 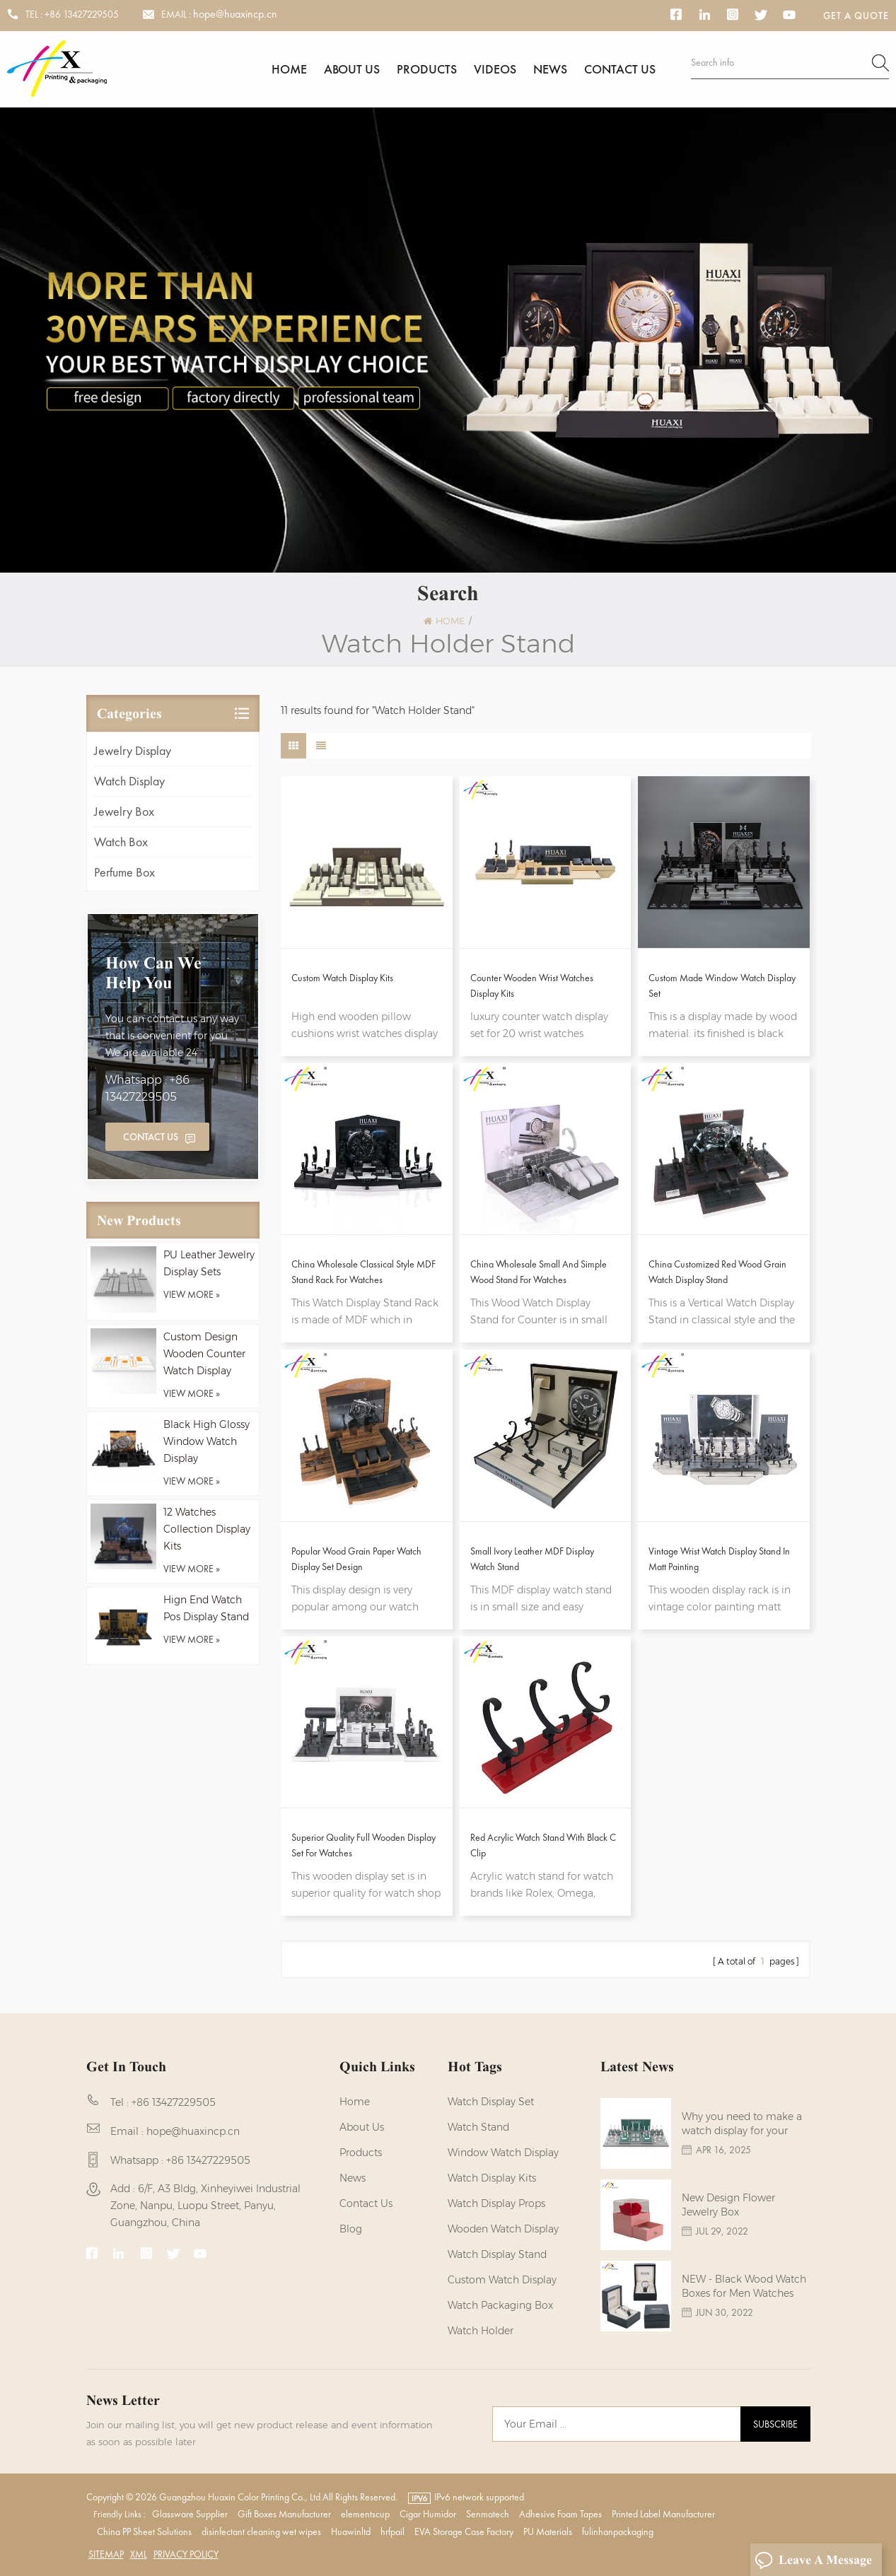 What do you see at coordinates (620, 69) in the screenshot?
I see `Contact us` at bounding box center [620, 69].